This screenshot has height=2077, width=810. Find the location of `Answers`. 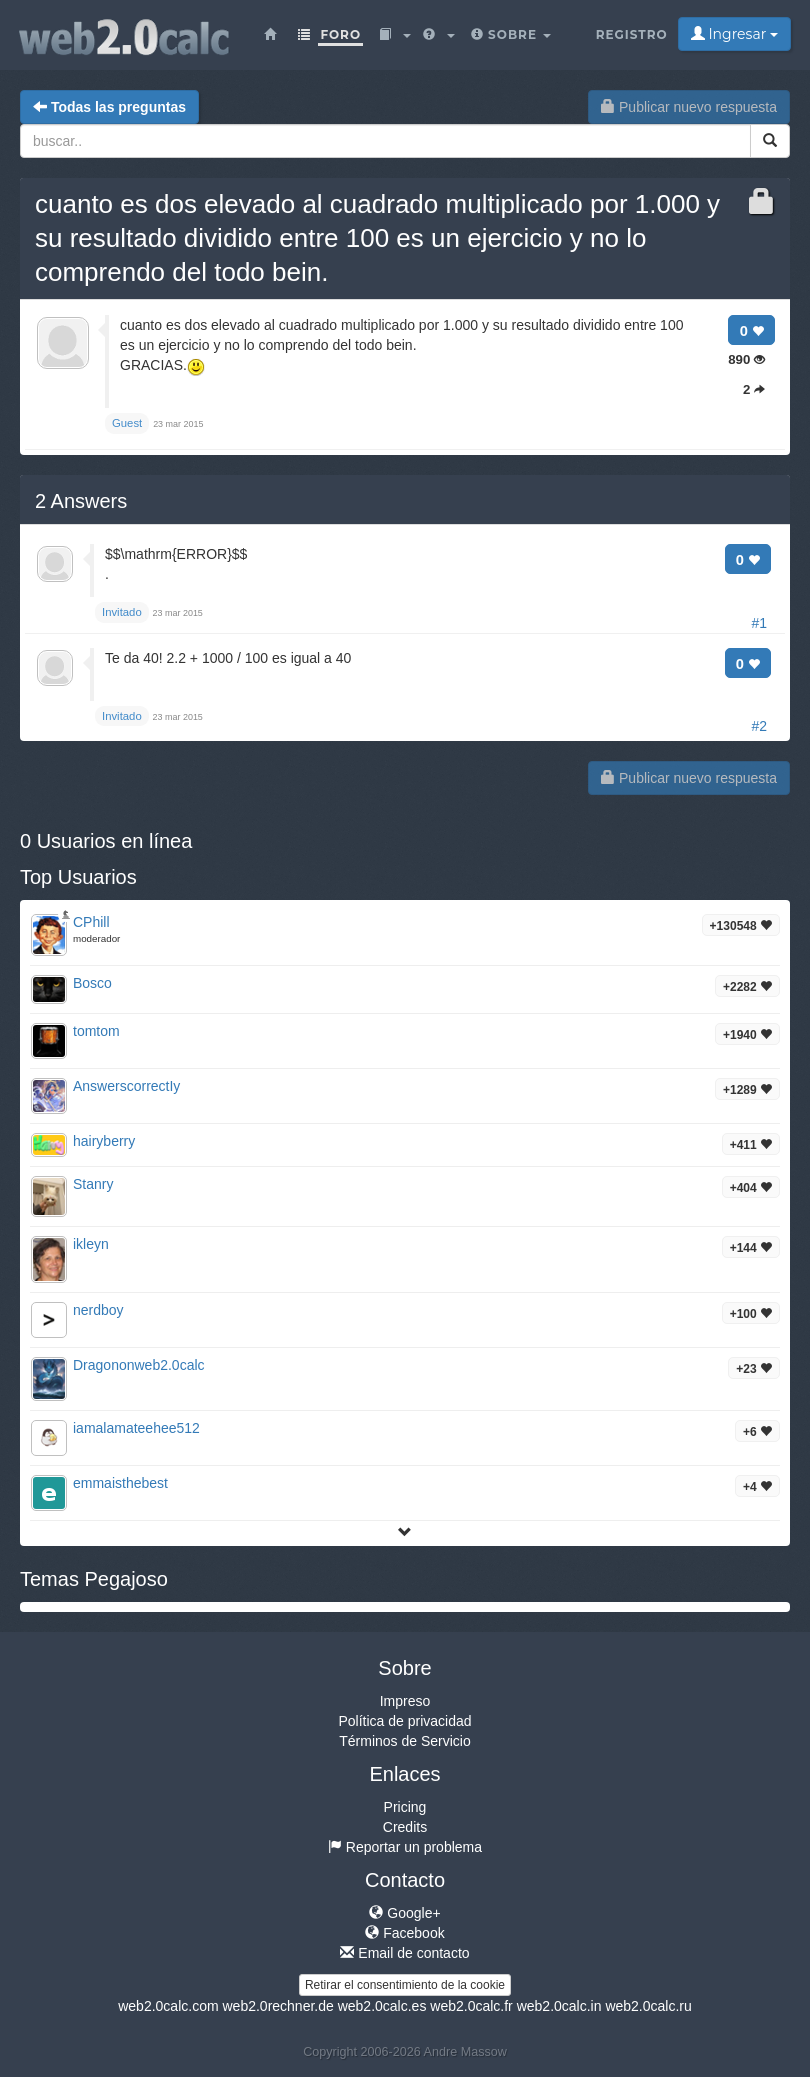

Answers is located at coordinates (81, 501).